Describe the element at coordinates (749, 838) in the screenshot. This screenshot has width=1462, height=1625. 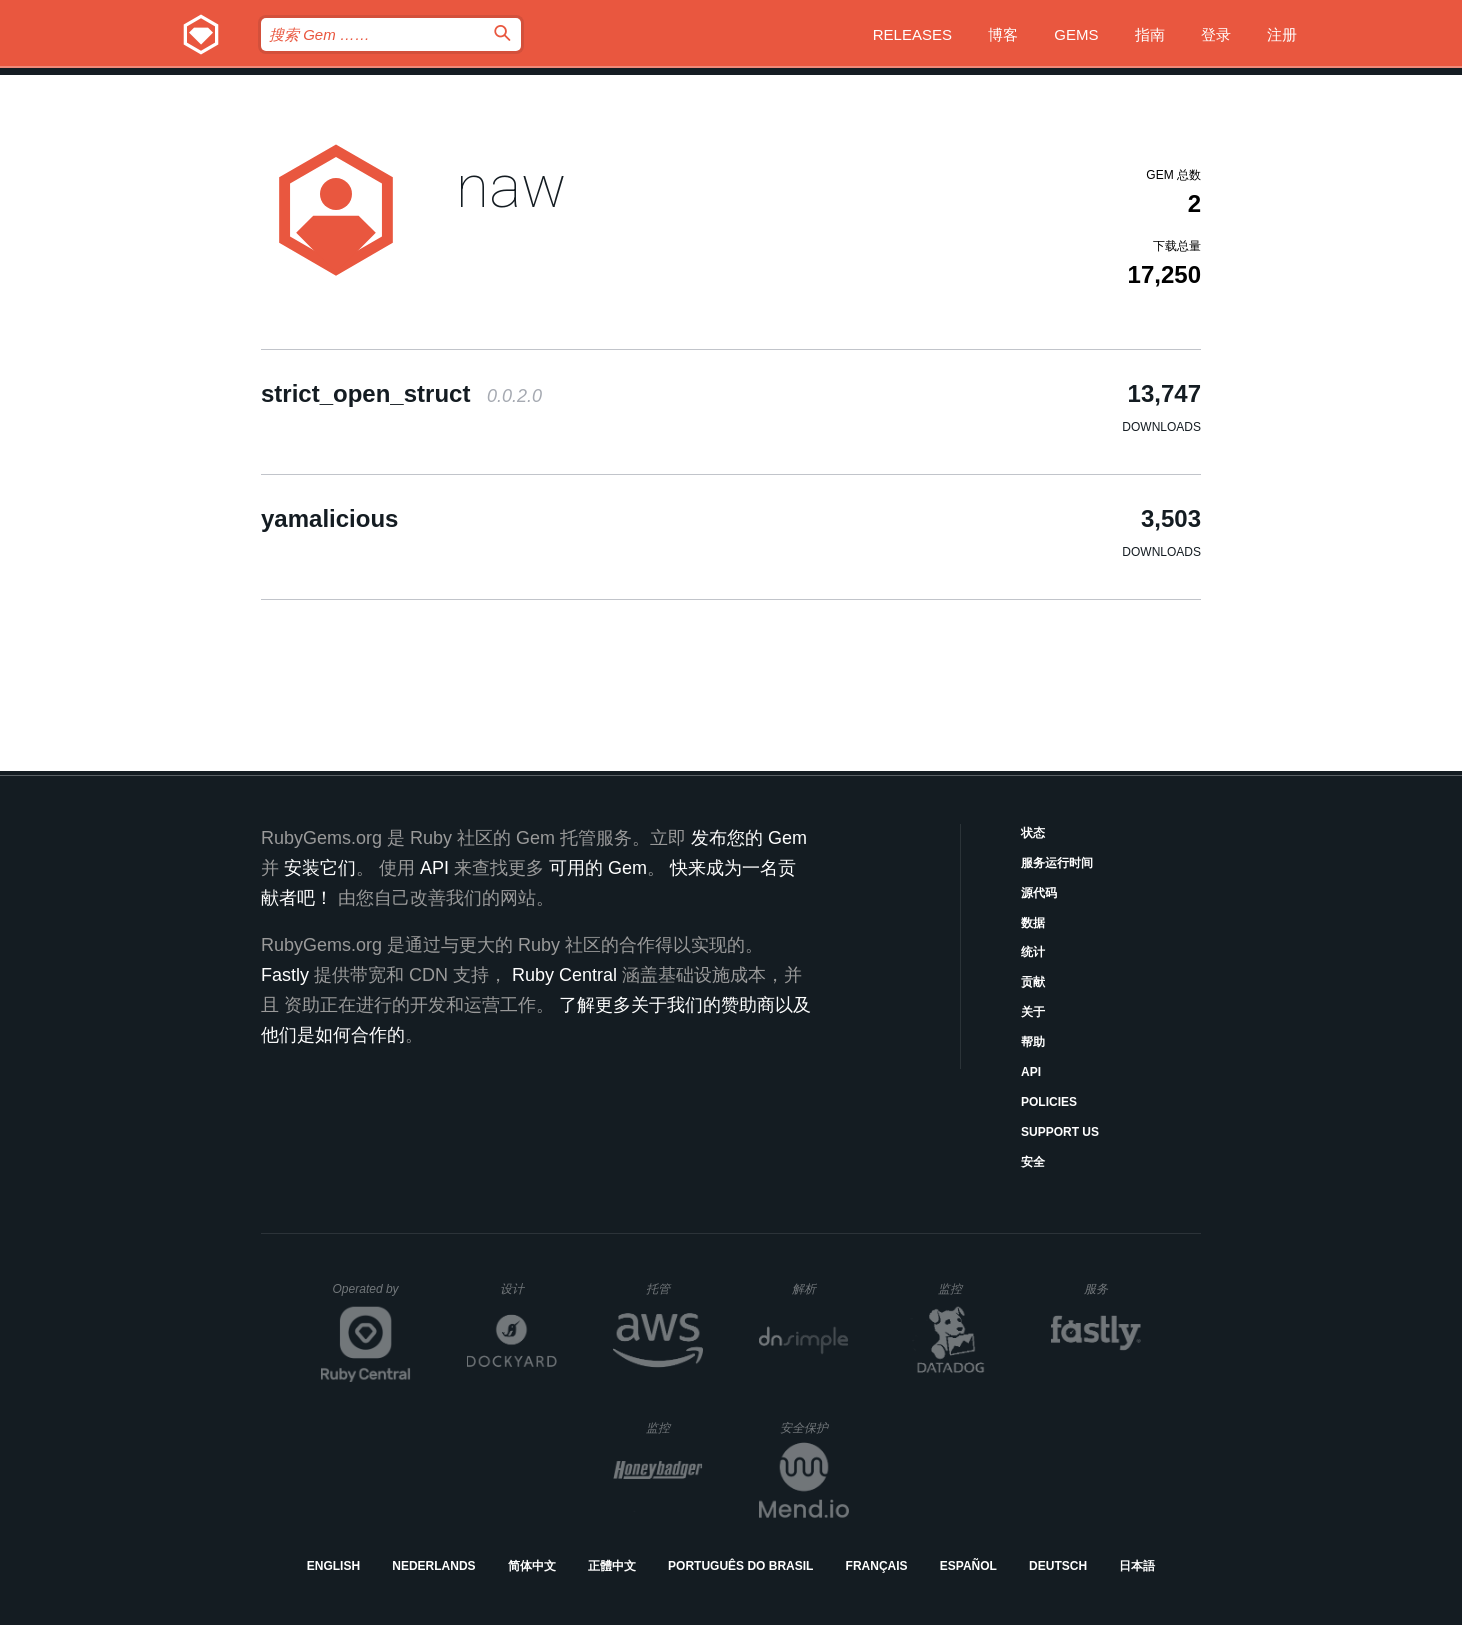
I see `发布您的 Gem` at that location.